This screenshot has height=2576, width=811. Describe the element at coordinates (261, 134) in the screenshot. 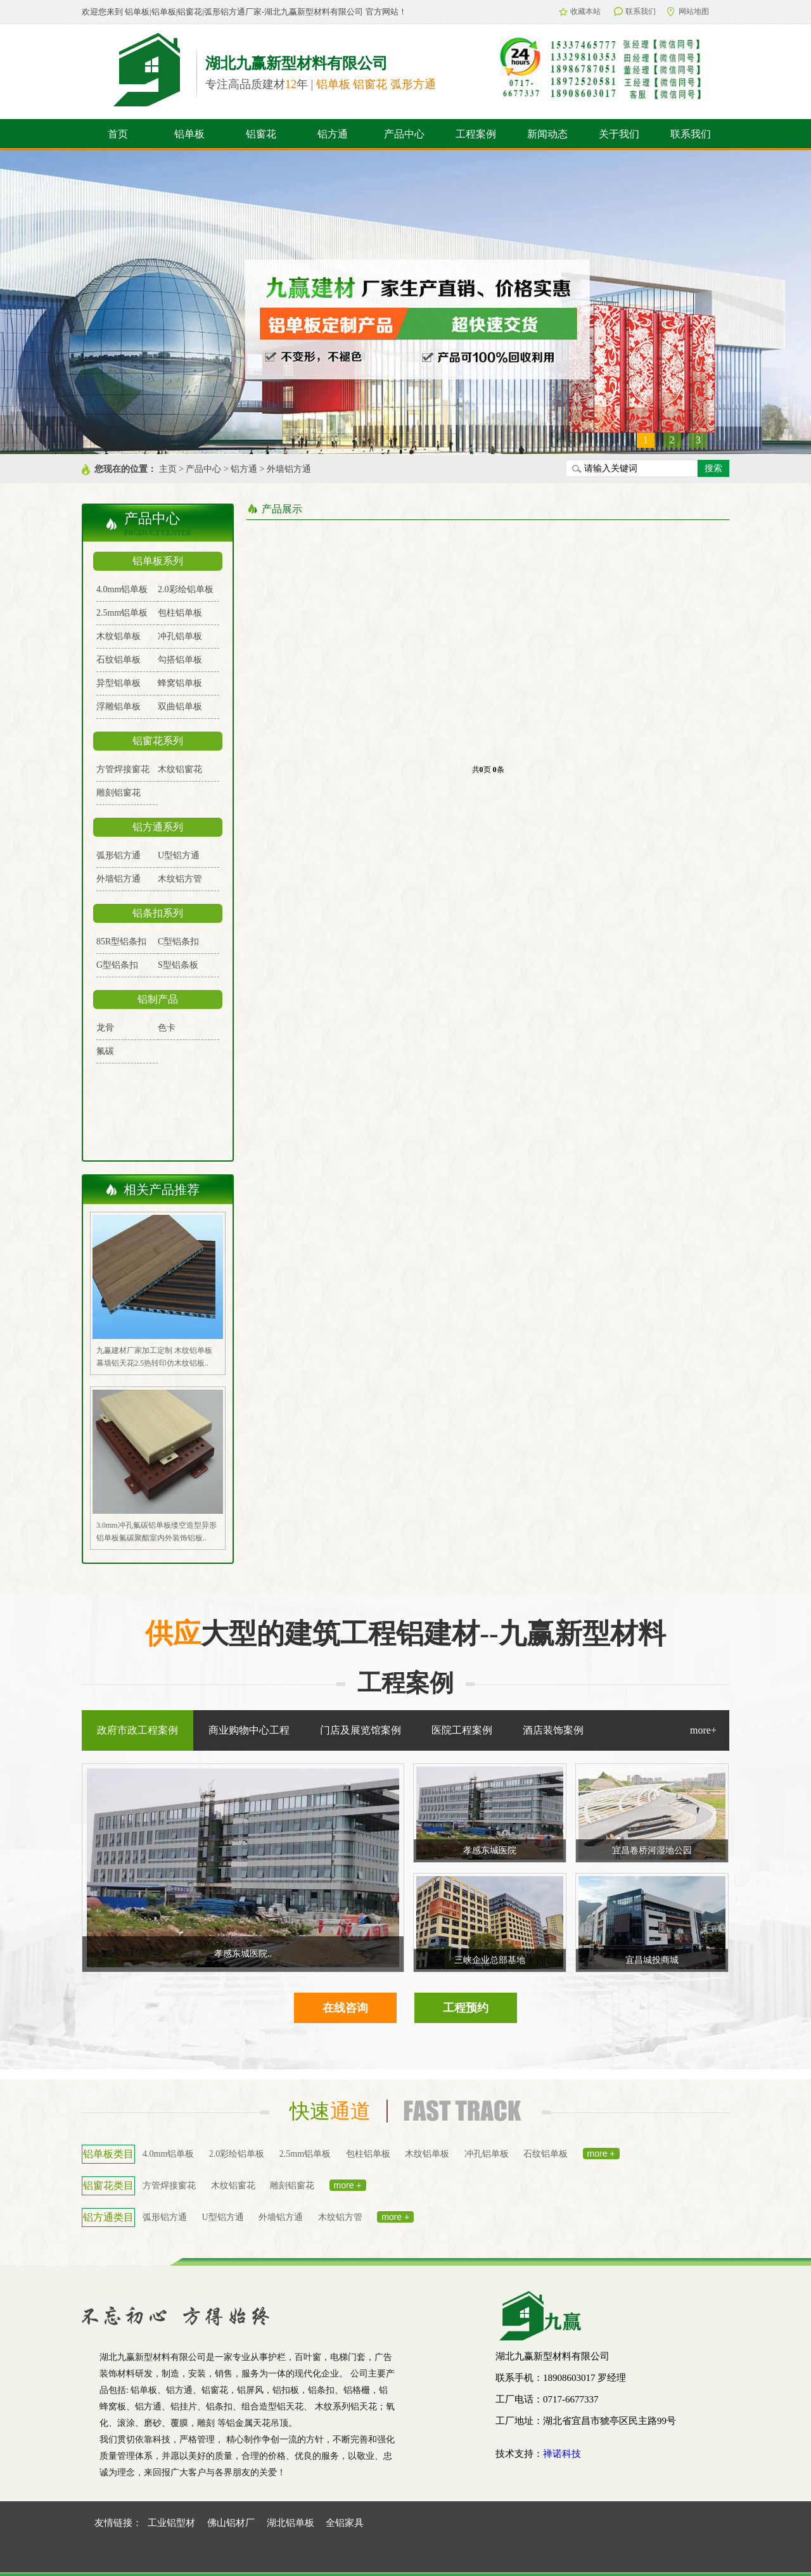

I see `铝窗花` at that location.